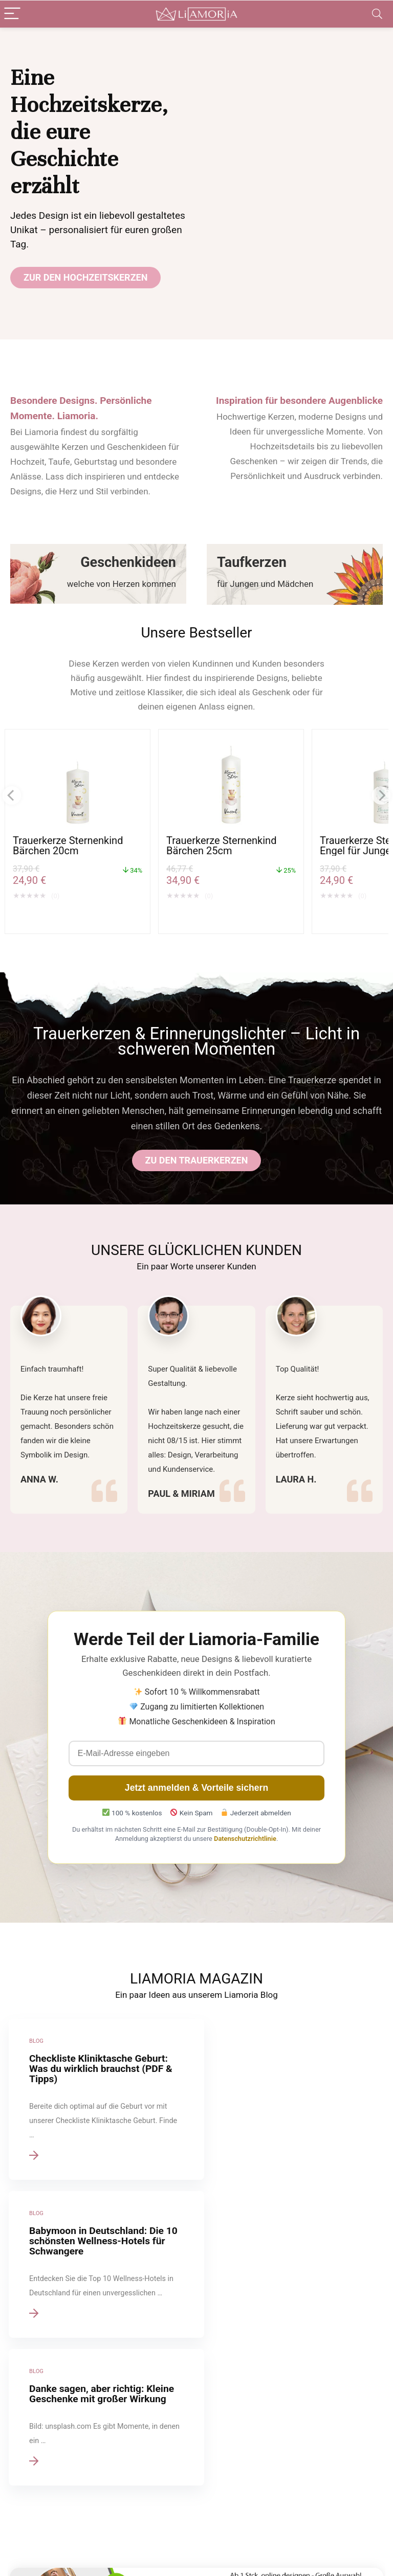  Describe the element at coordinates (150, 2495) in the screenshot. I see `Werben` at that location.